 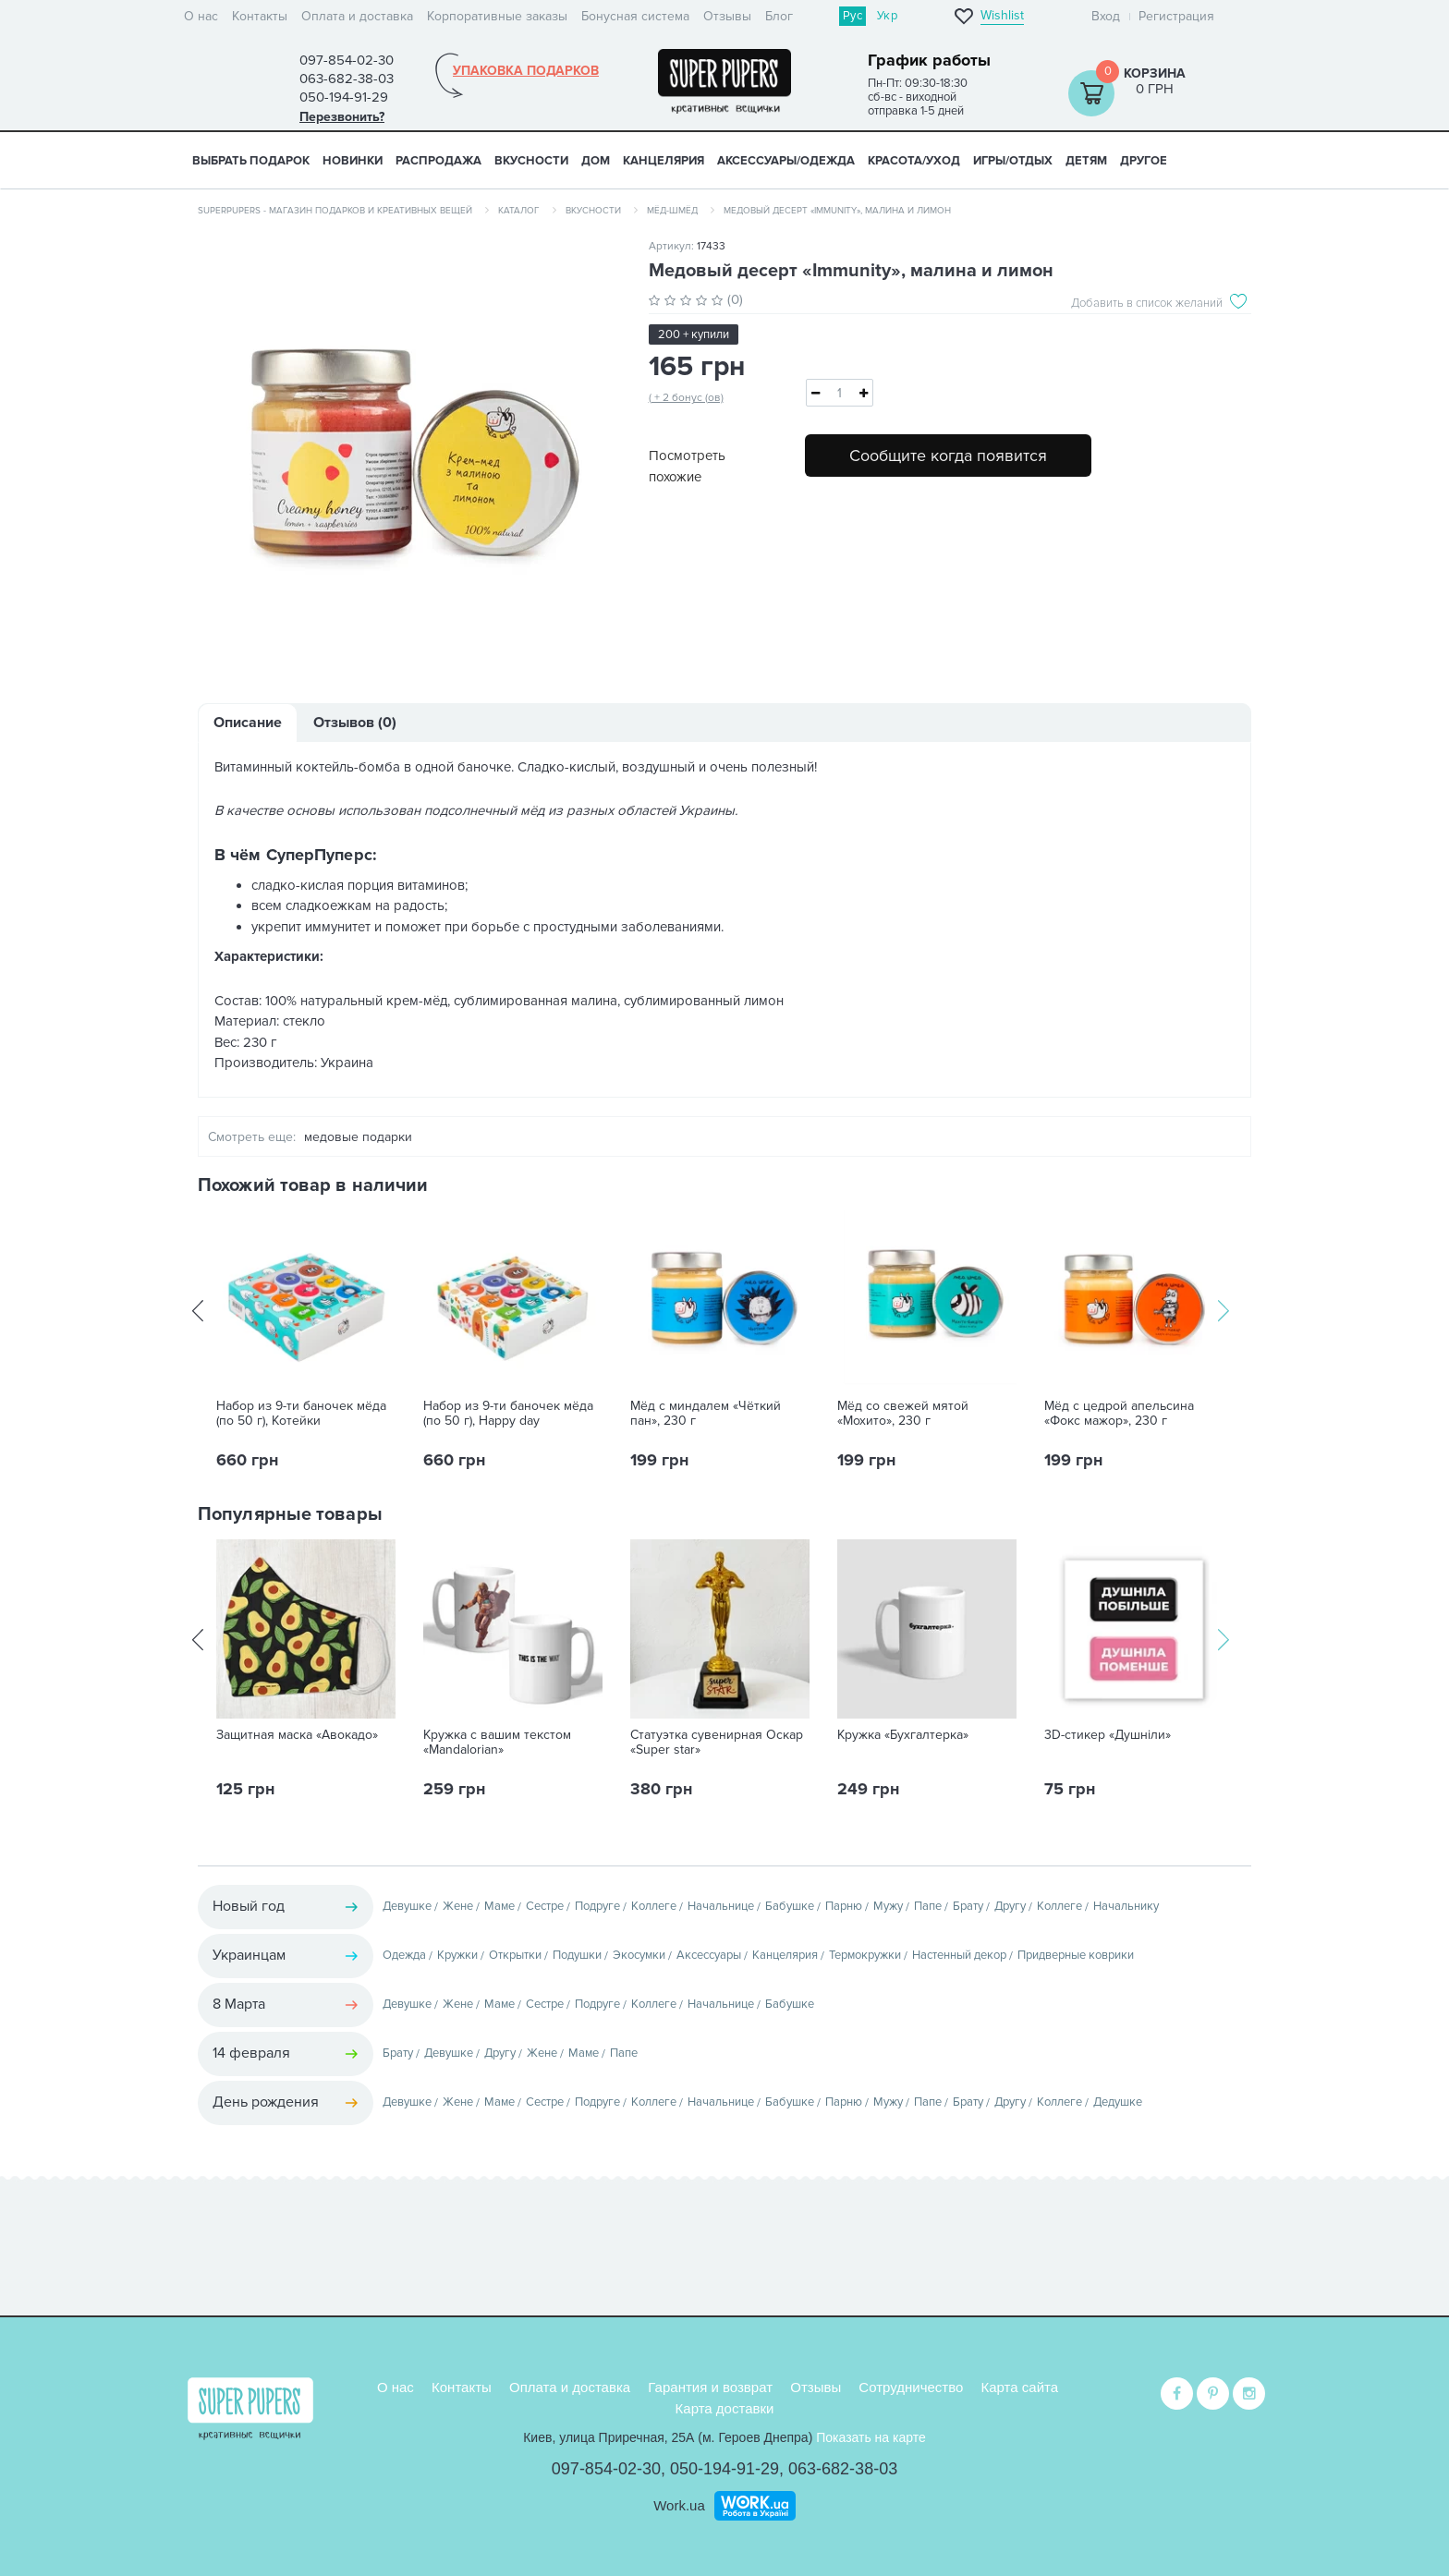 What do you see at coordinates (577, 1955) in the screenshot?
I see `Подушки` at bounding box center [577, 1955].